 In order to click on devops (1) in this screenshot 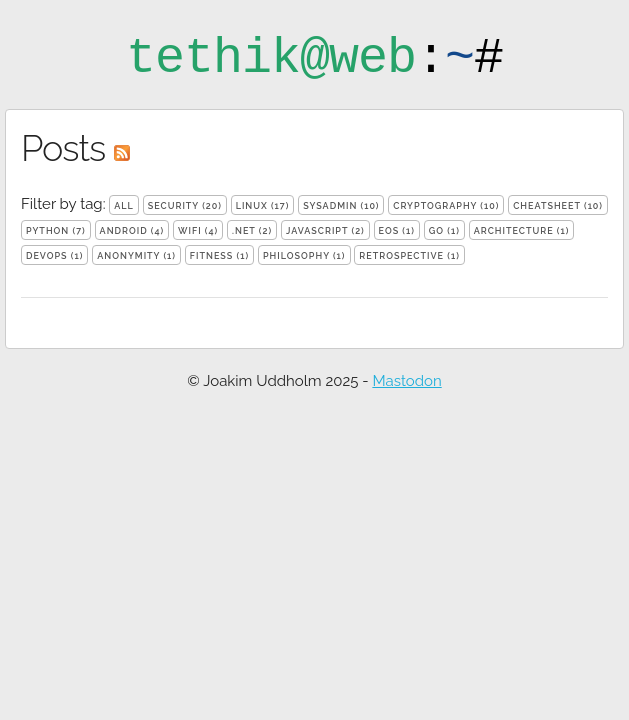, I will do `click(54, 256)`.